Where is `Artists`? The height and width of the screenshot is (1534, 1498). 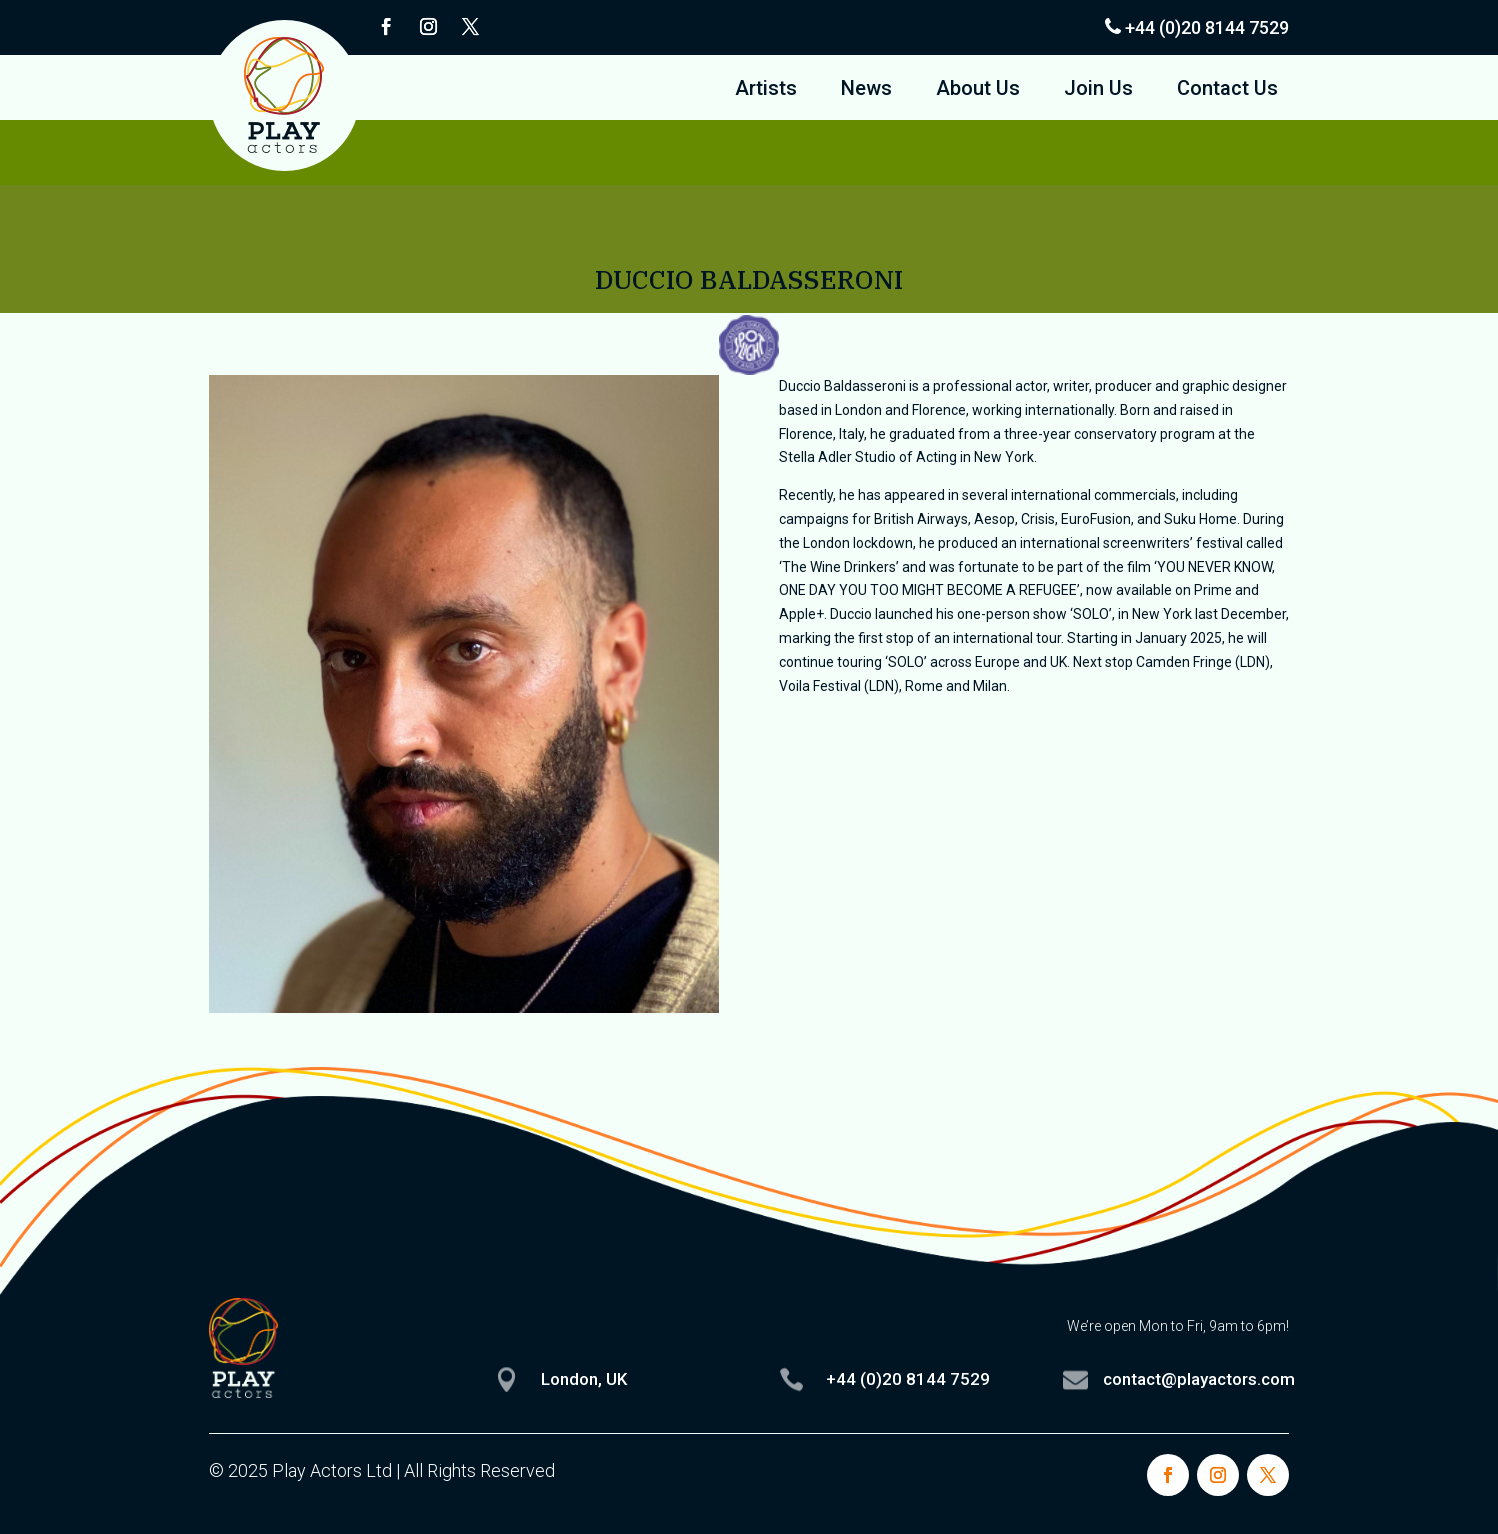
Artists is located at coordinates (766, 90).